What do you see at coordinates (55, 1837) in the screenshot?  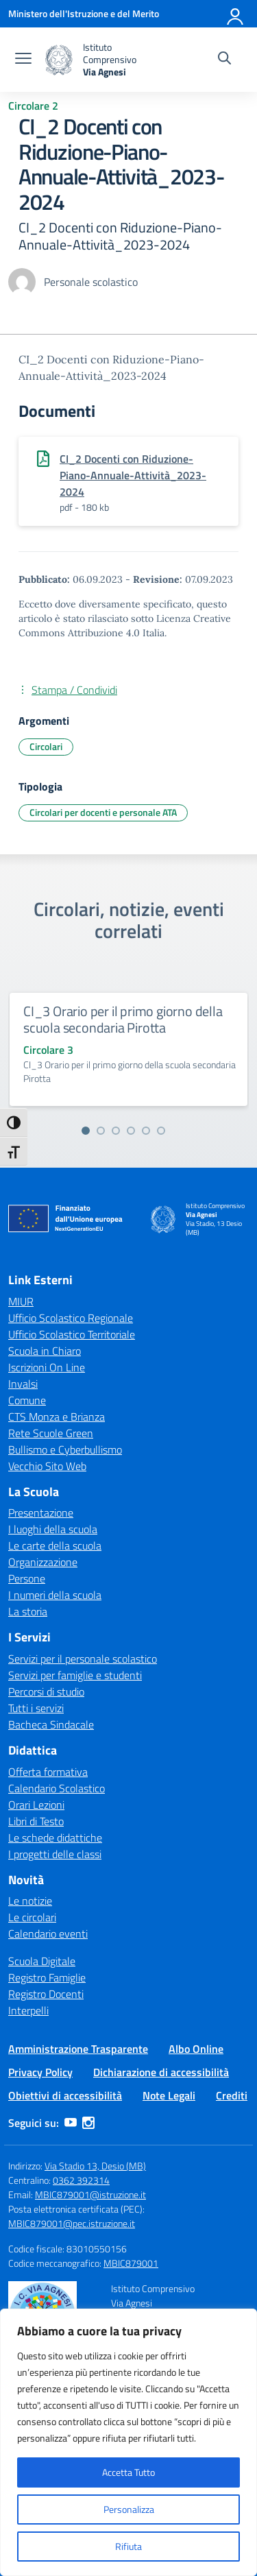 I see `Le schede didattiche` at bounding box center [55, 1837].